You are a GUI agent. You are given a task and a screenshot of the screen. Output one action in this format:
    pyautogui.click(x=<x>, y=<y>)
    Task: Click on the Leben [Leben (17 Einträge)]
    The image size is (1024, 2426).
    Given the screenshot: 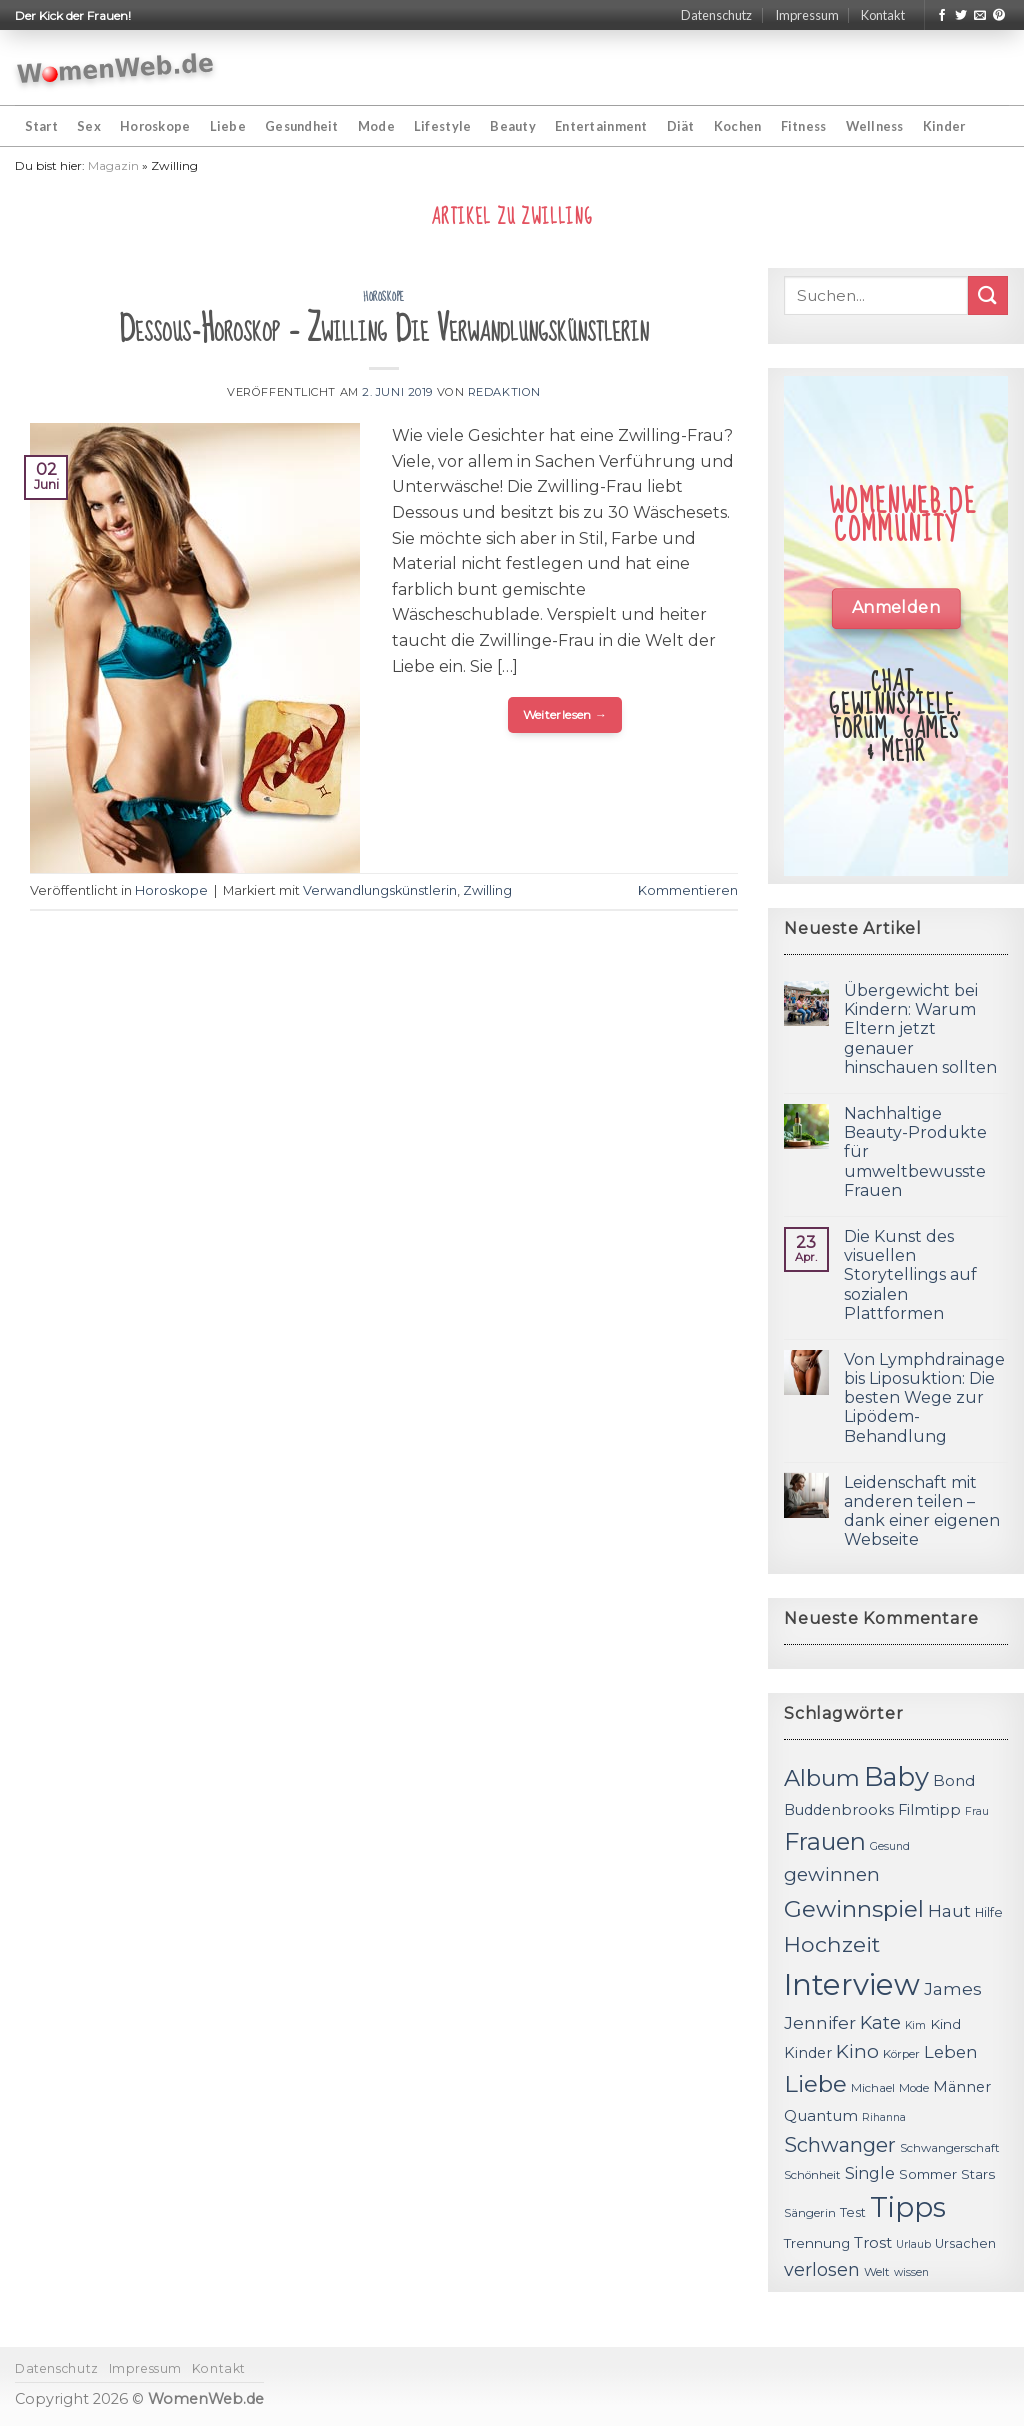 What is the action you would take?
    pyautogui.click(x=951, y=2052)
    